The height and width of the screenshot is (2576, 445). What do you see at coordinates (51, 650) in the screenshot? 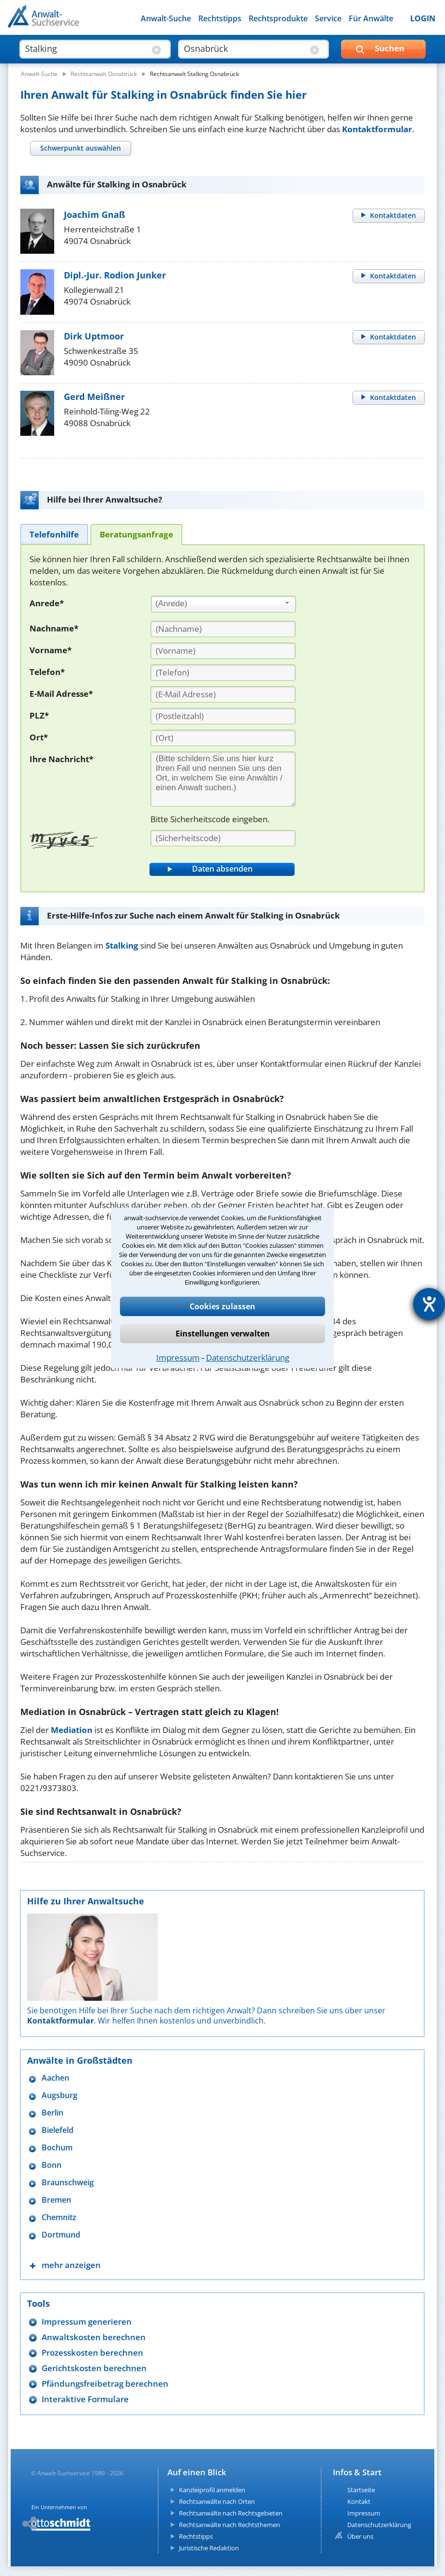
I see `Vorname*` at bounding box center [51, 650].